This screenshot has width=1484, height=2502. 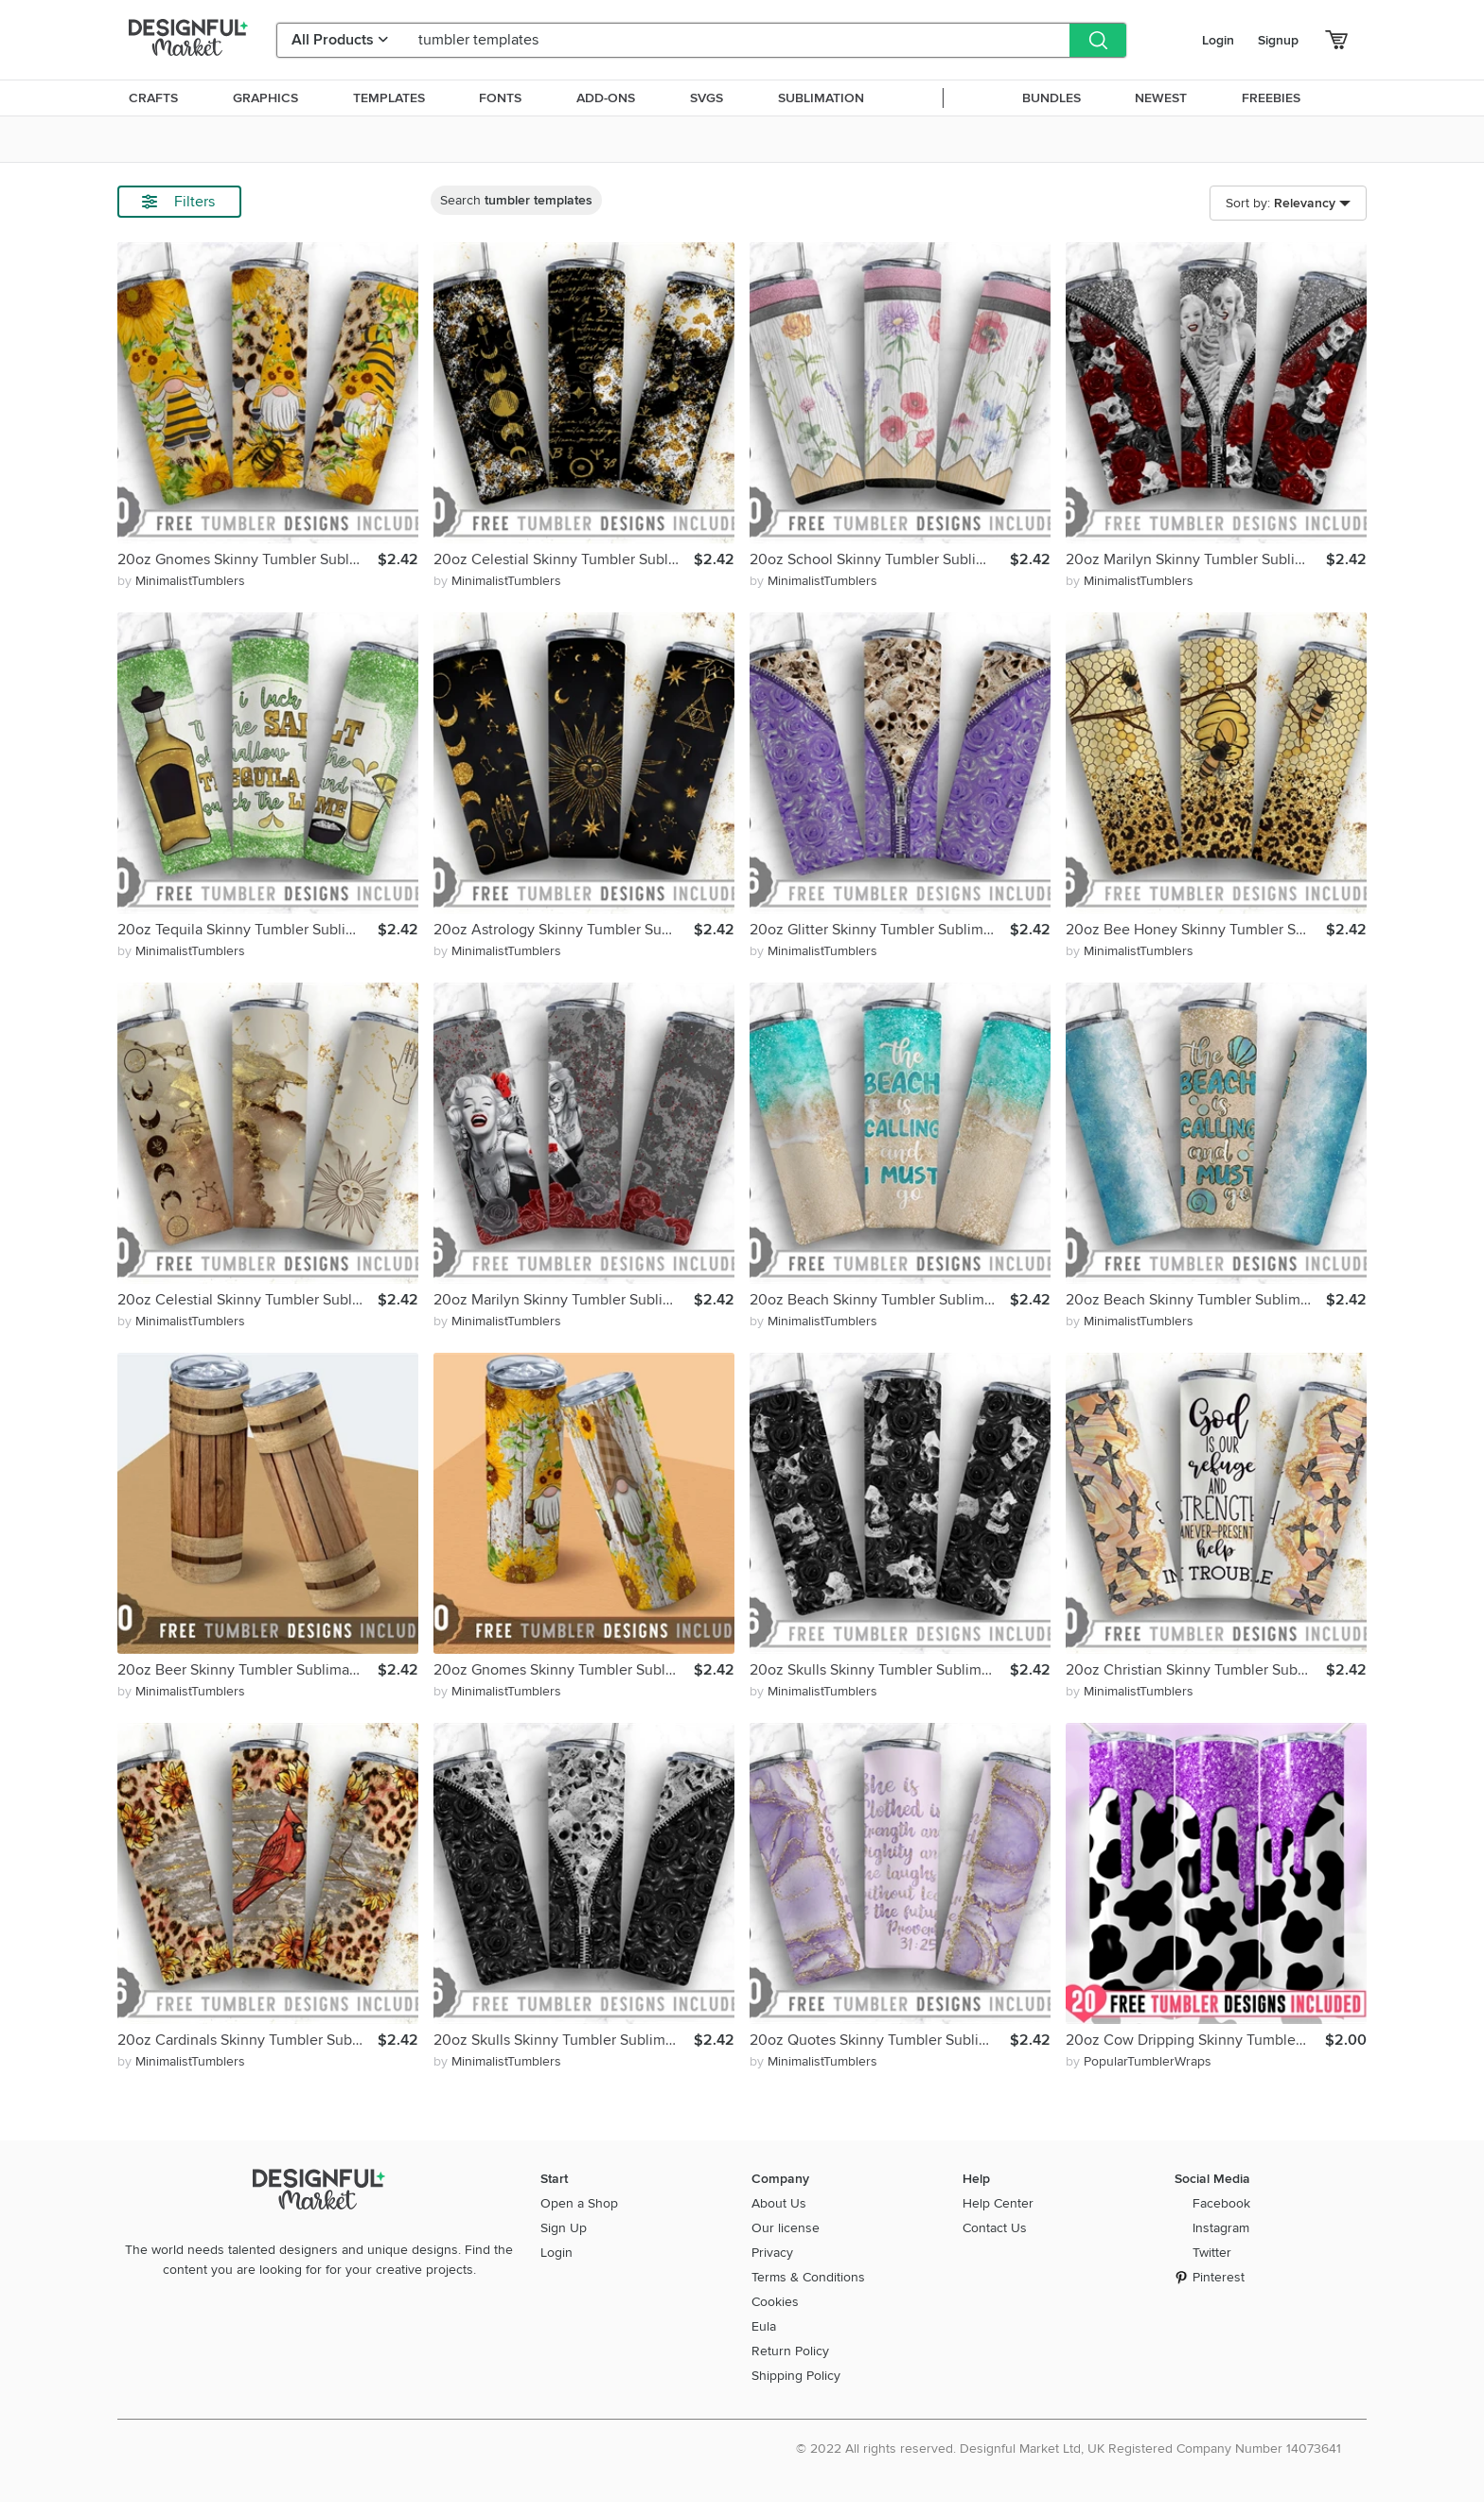 What do you see at coordinates (880, 559) in the screenshot?
I see `20oz School Skinny Tumbler Sublimation Png,Straight Tapered` at bounding box center [880, 559].